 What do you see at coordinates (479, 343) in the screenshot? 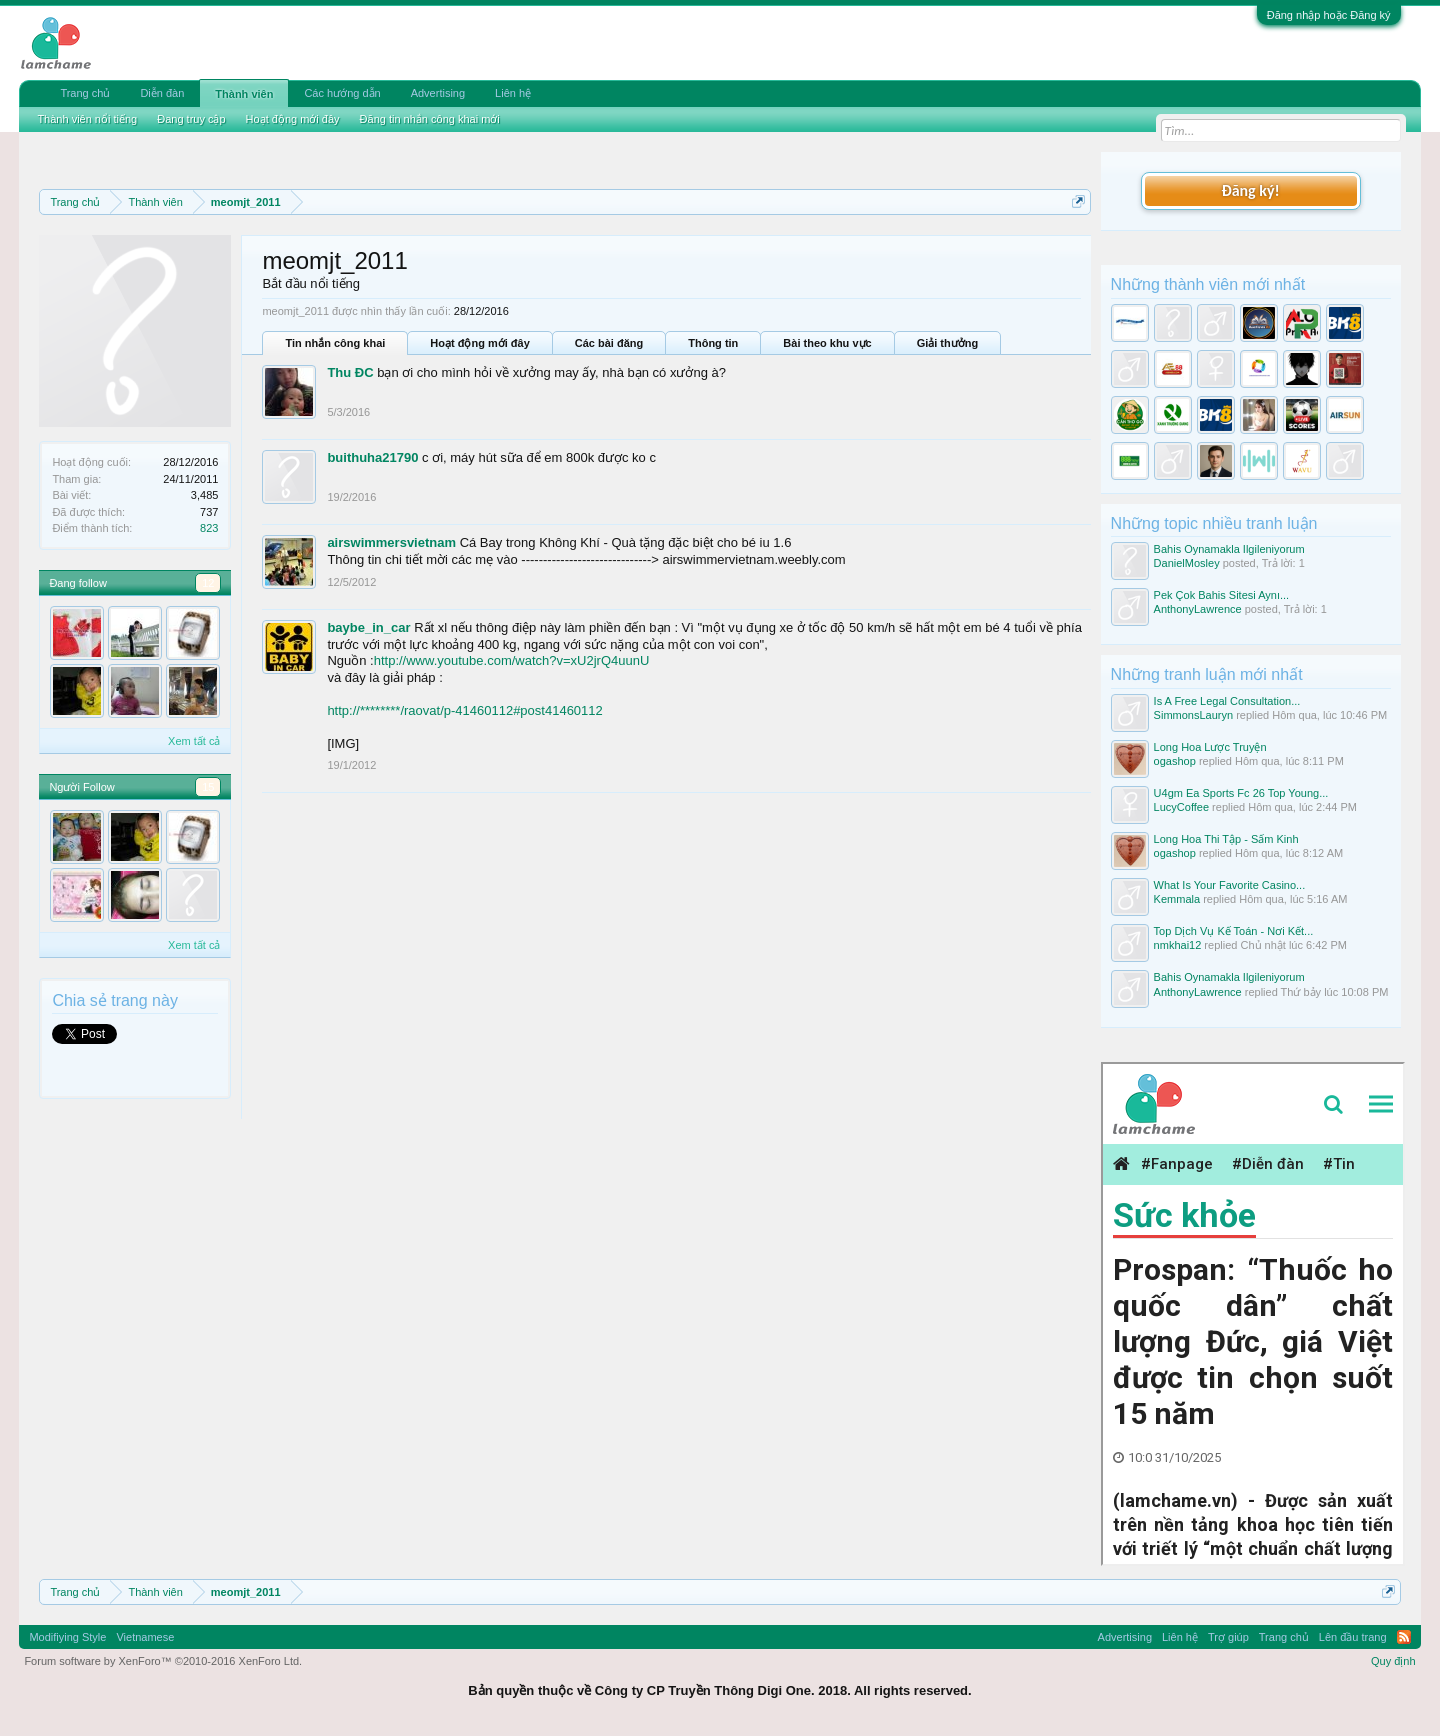
I see `Hoạt động mới đây` at bounding box center [479, 343].